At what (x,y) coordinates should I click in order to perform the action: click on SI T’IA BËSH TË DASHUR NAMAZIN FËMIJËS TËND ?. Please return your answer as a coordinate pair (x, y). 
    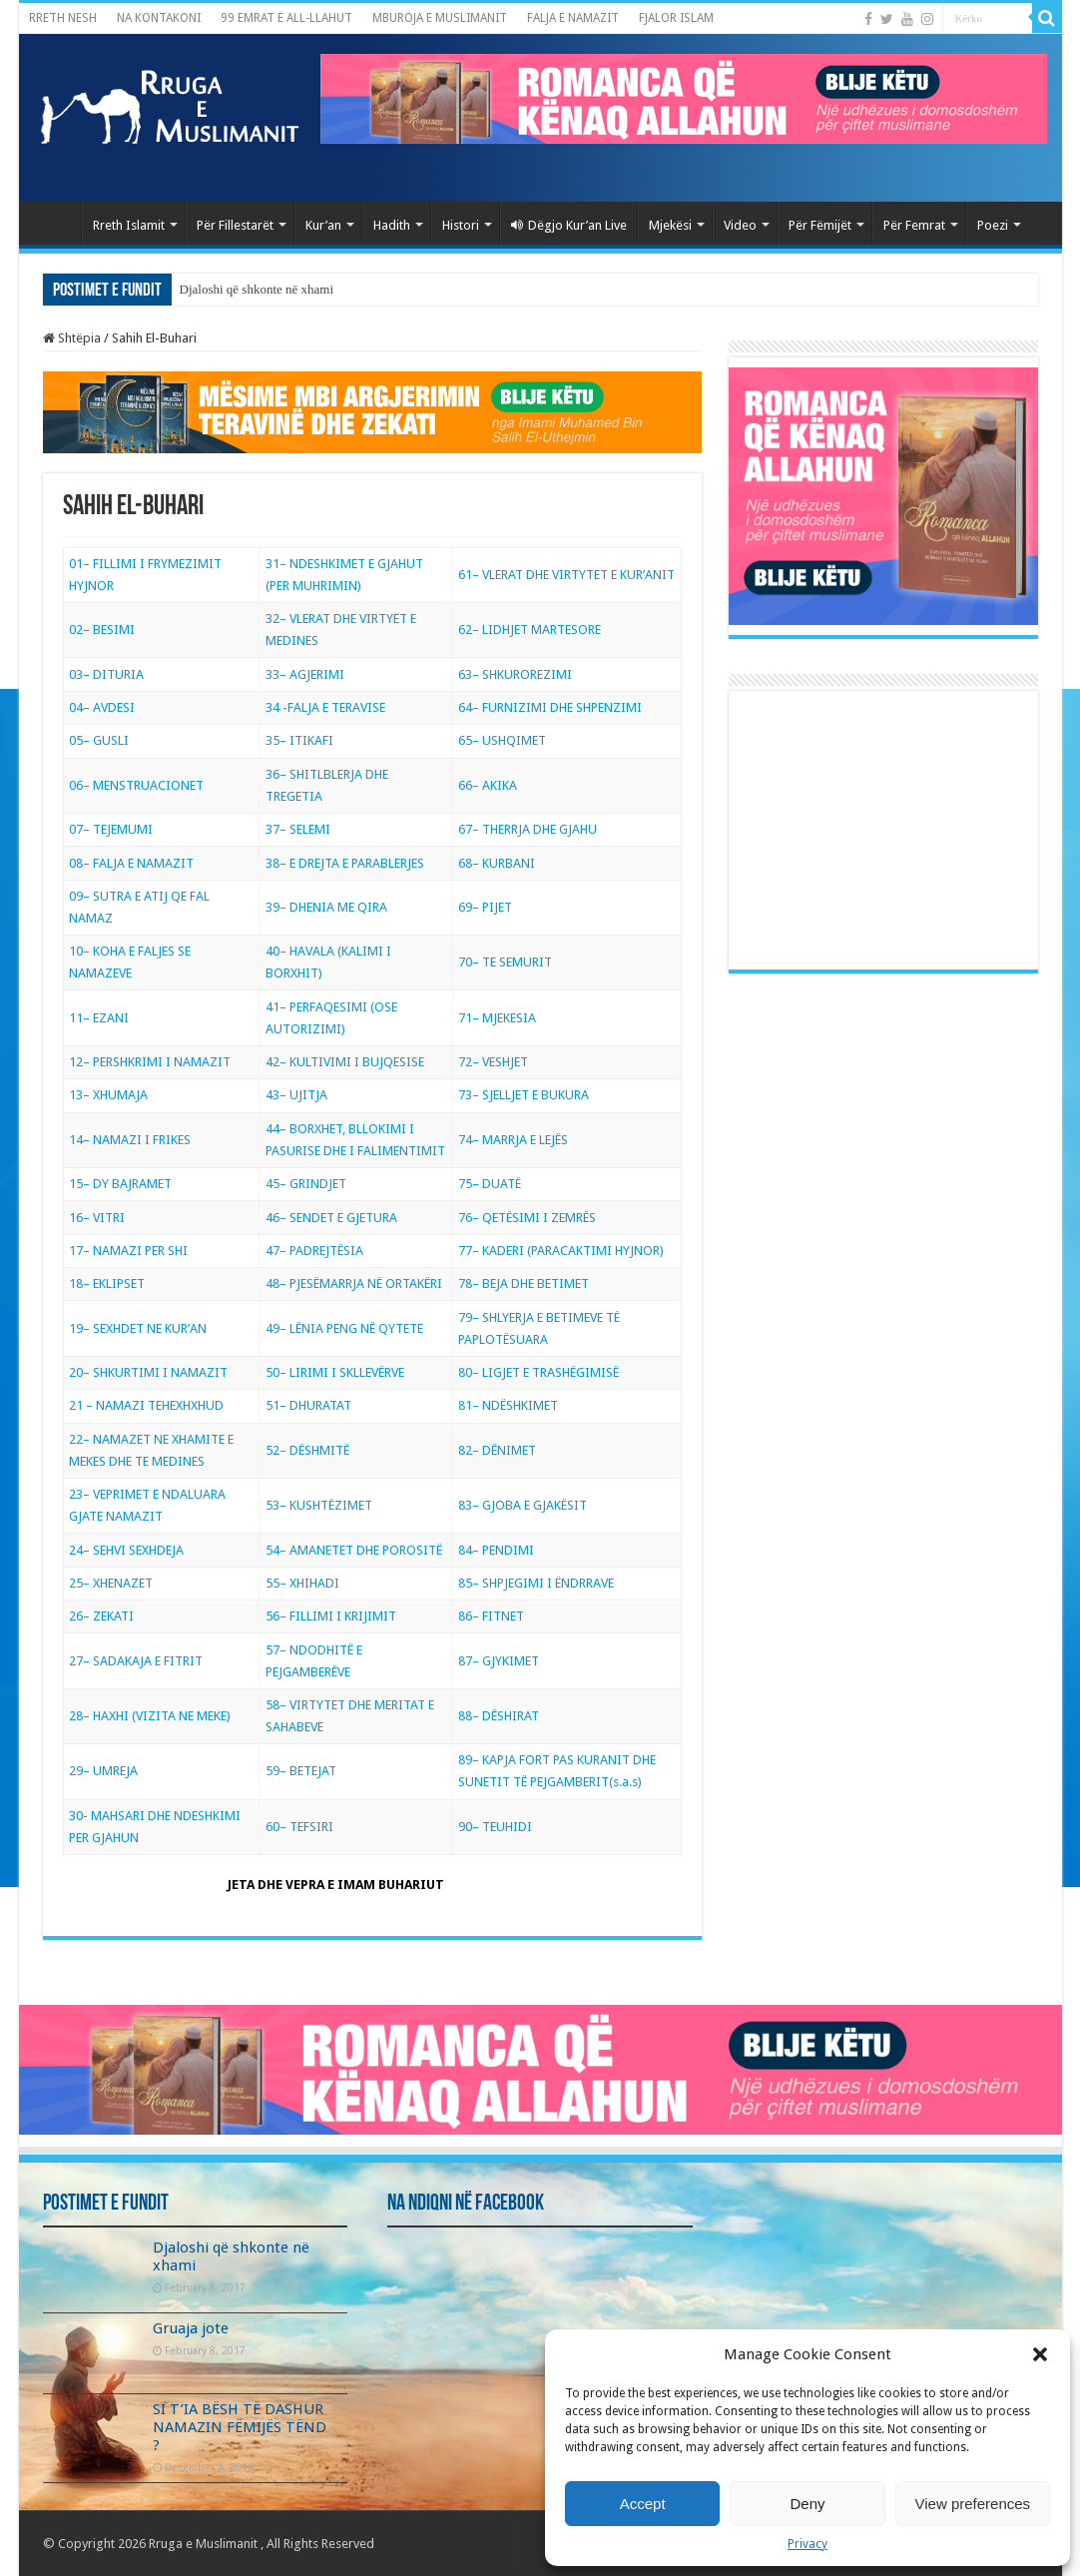
    Looking at the image, I should click on (239, 2427).